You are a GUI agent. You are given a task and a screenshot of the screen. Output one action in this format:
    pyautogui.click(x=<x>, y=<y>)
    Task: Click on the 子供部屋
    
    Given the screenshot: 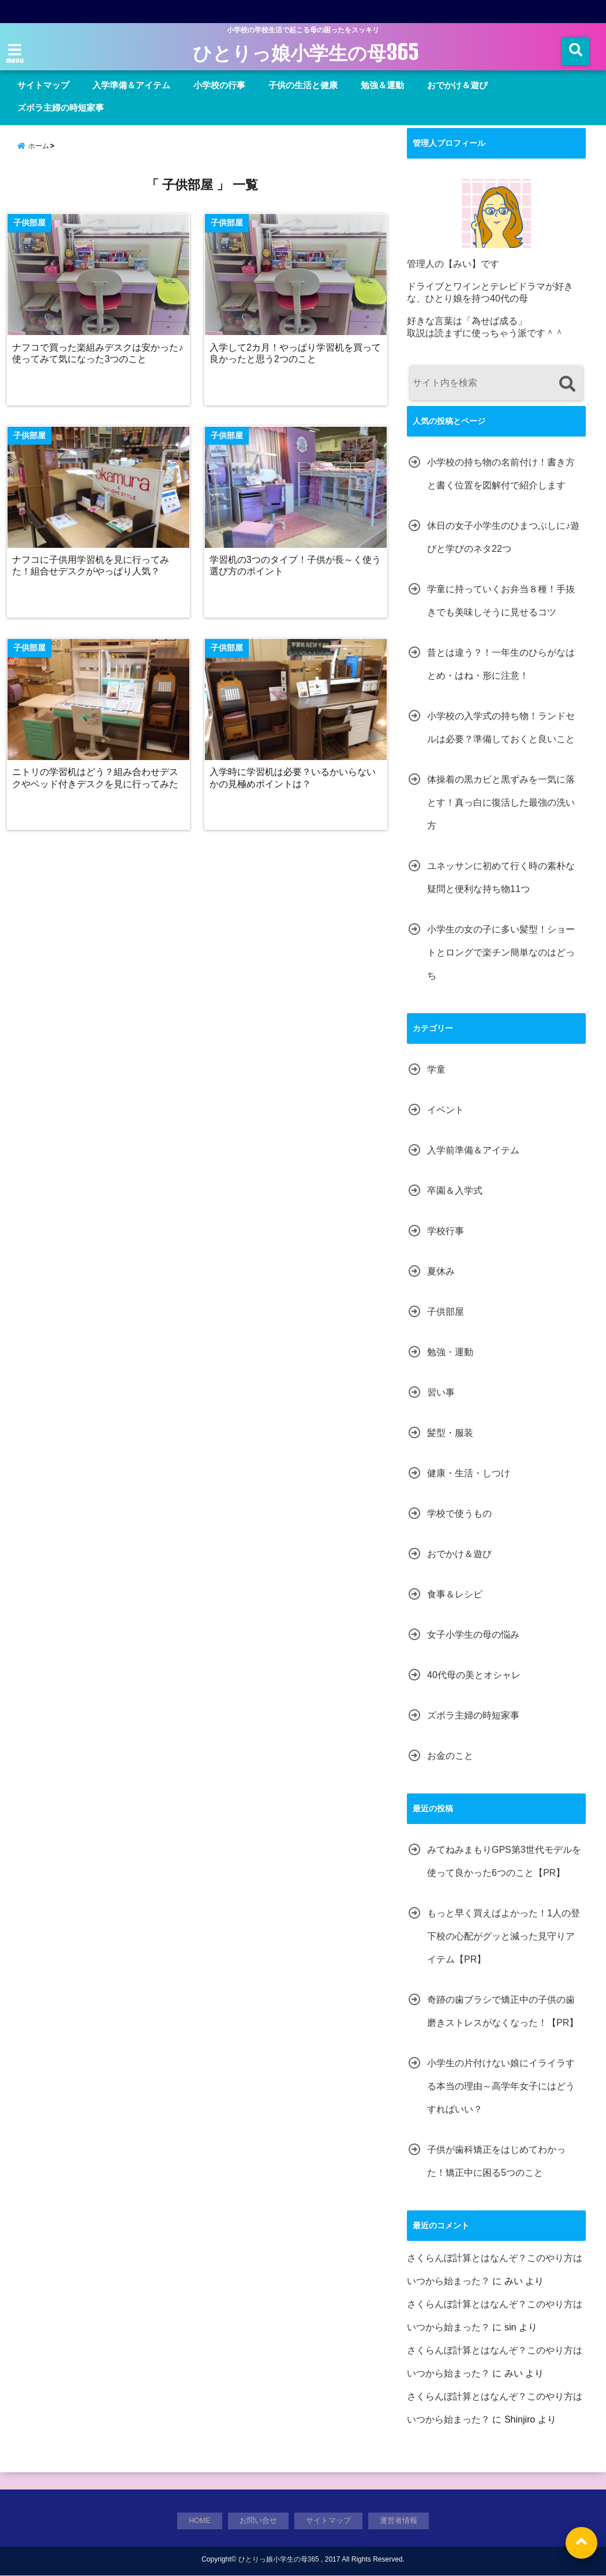 What is the action you would take?
    pyautogui.click(x=445, y=1312)
    